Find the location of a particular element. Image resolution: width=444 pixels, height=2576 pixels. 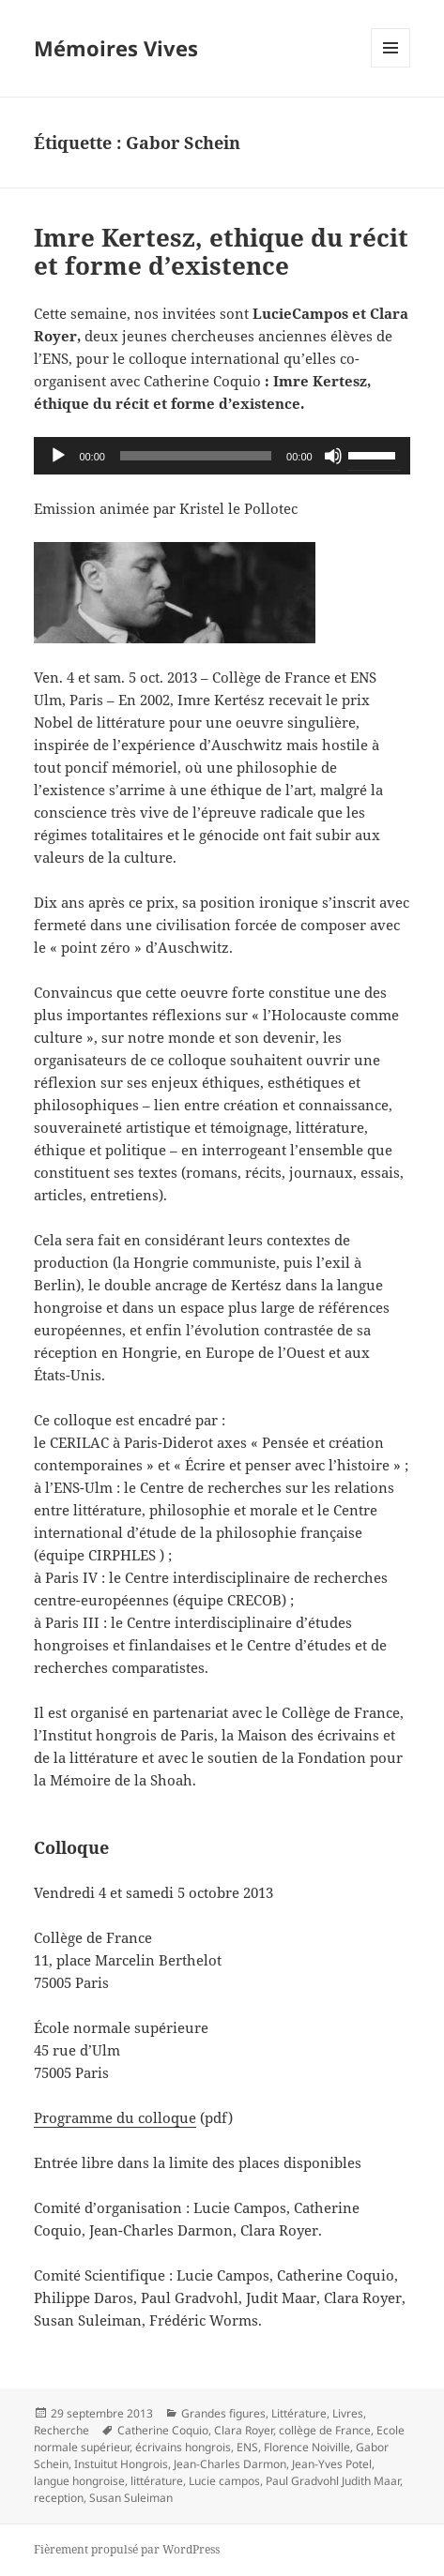

Programme du colloque is located at coordinates (115, 2117).